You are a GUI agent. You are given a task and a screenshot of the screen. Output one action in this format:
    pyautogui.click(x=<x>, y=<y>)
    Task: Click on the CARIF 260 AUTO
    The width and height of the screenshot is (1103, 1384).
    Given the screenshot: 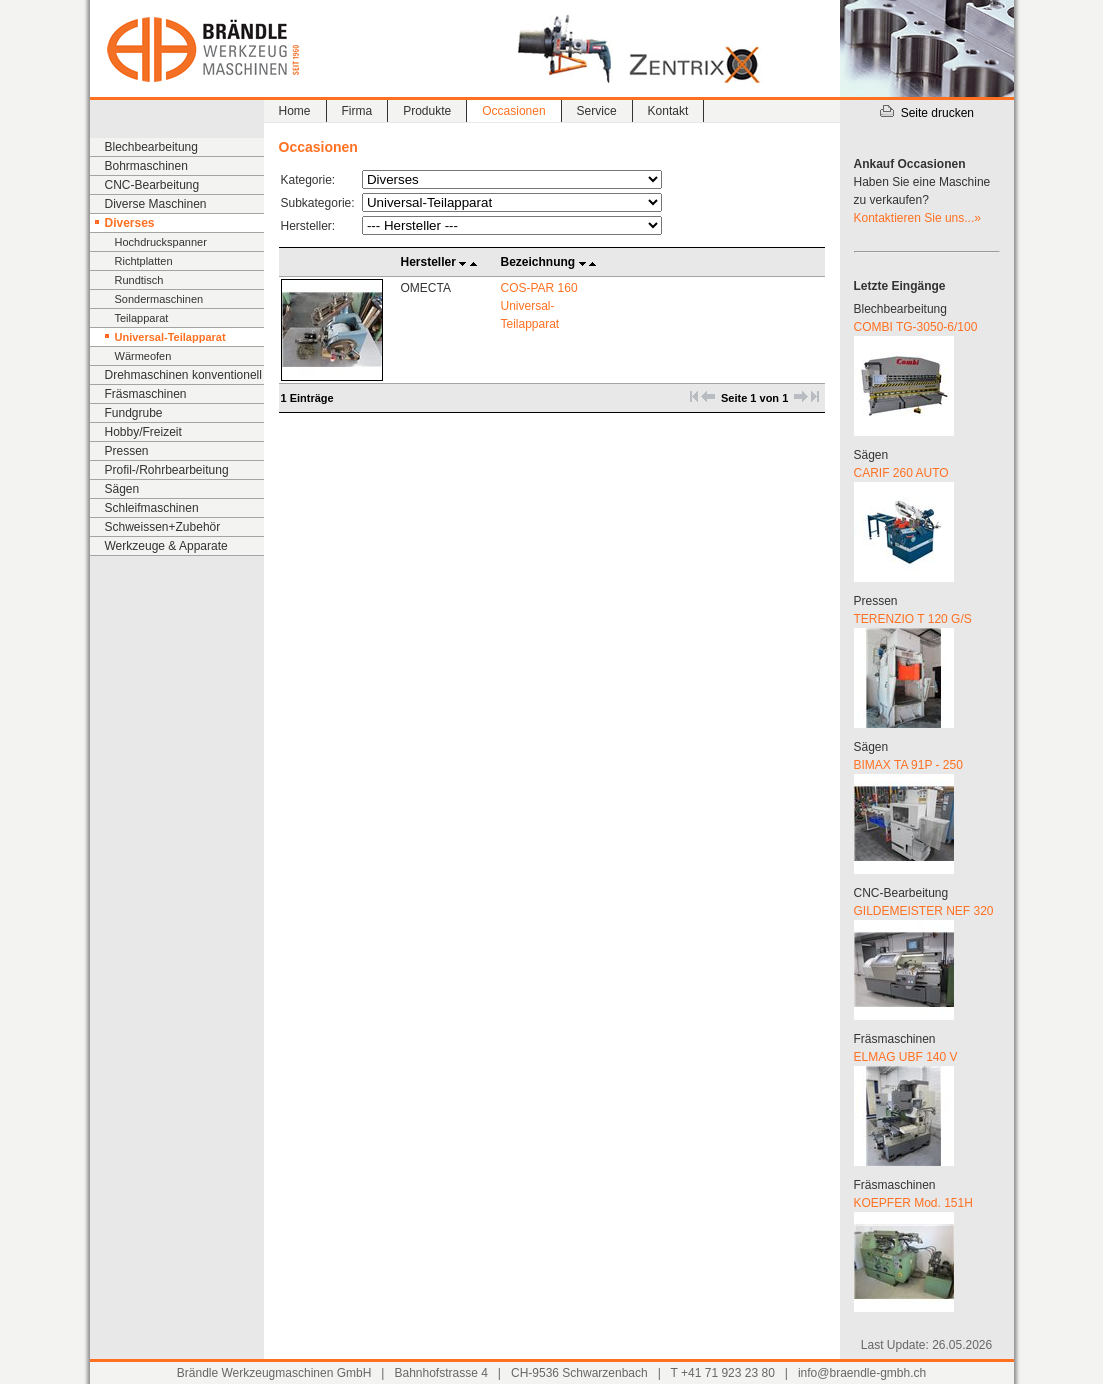 What is the action you would take?
    pyautogui.click(x=901, y=473)
    